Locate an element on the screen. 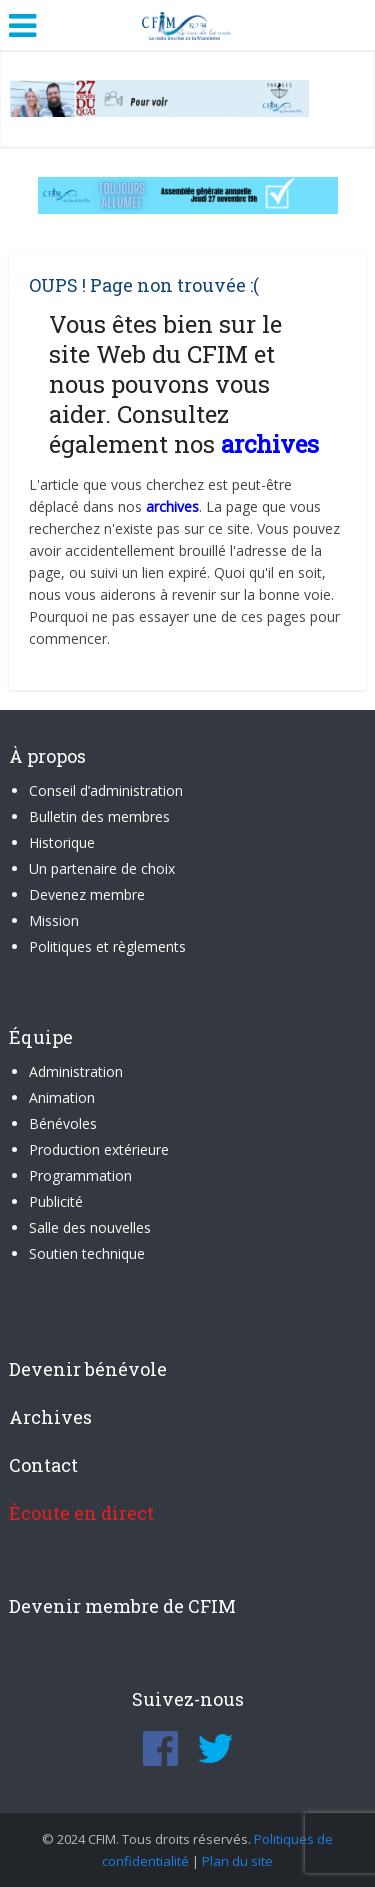  Devenez membre is located at coordinates (87, 894).